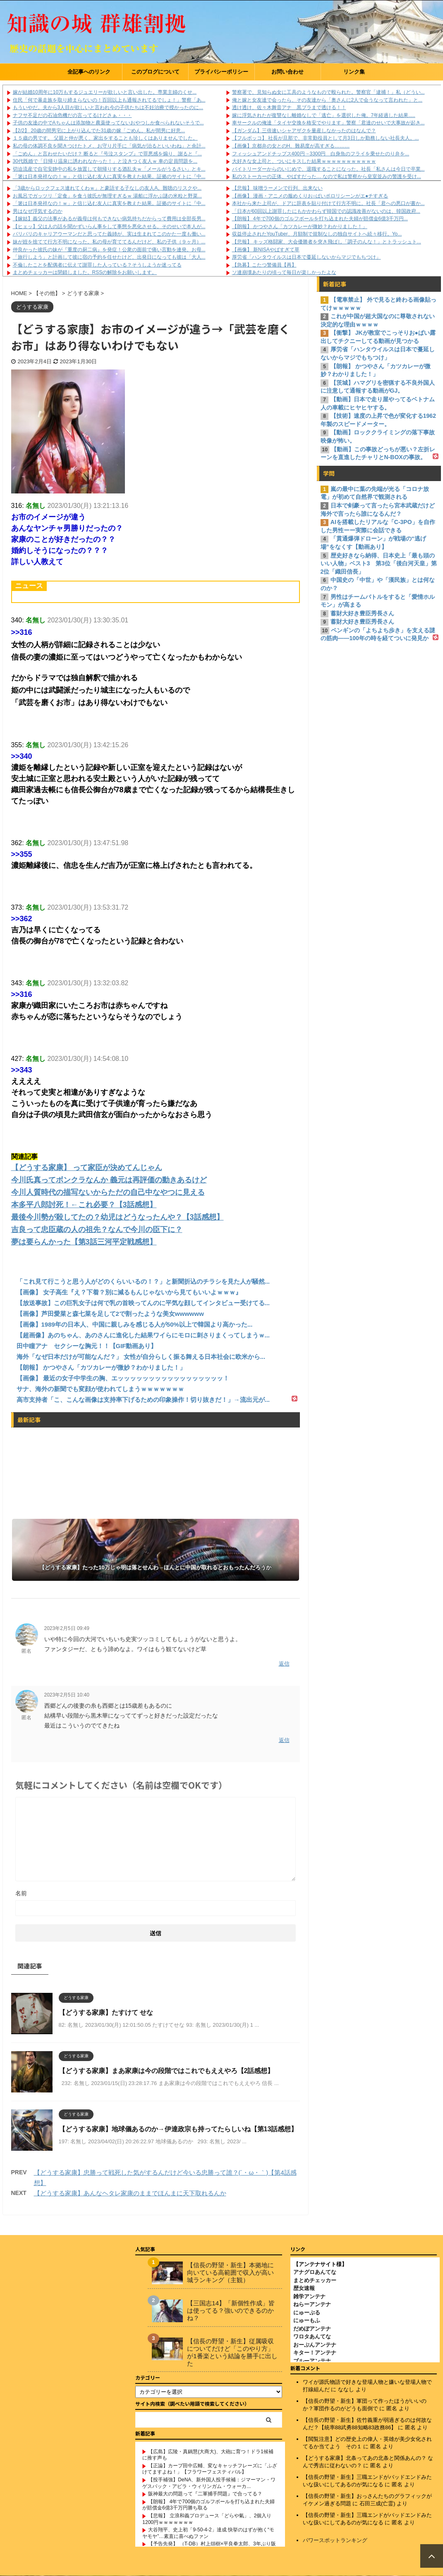  Describe the element at coordinates (109, 100) in the screenshot. I see `住民「何で暴走族を取り締まらないの！百回以上も通報されてるでしょ！」警察「あ...` at that location.